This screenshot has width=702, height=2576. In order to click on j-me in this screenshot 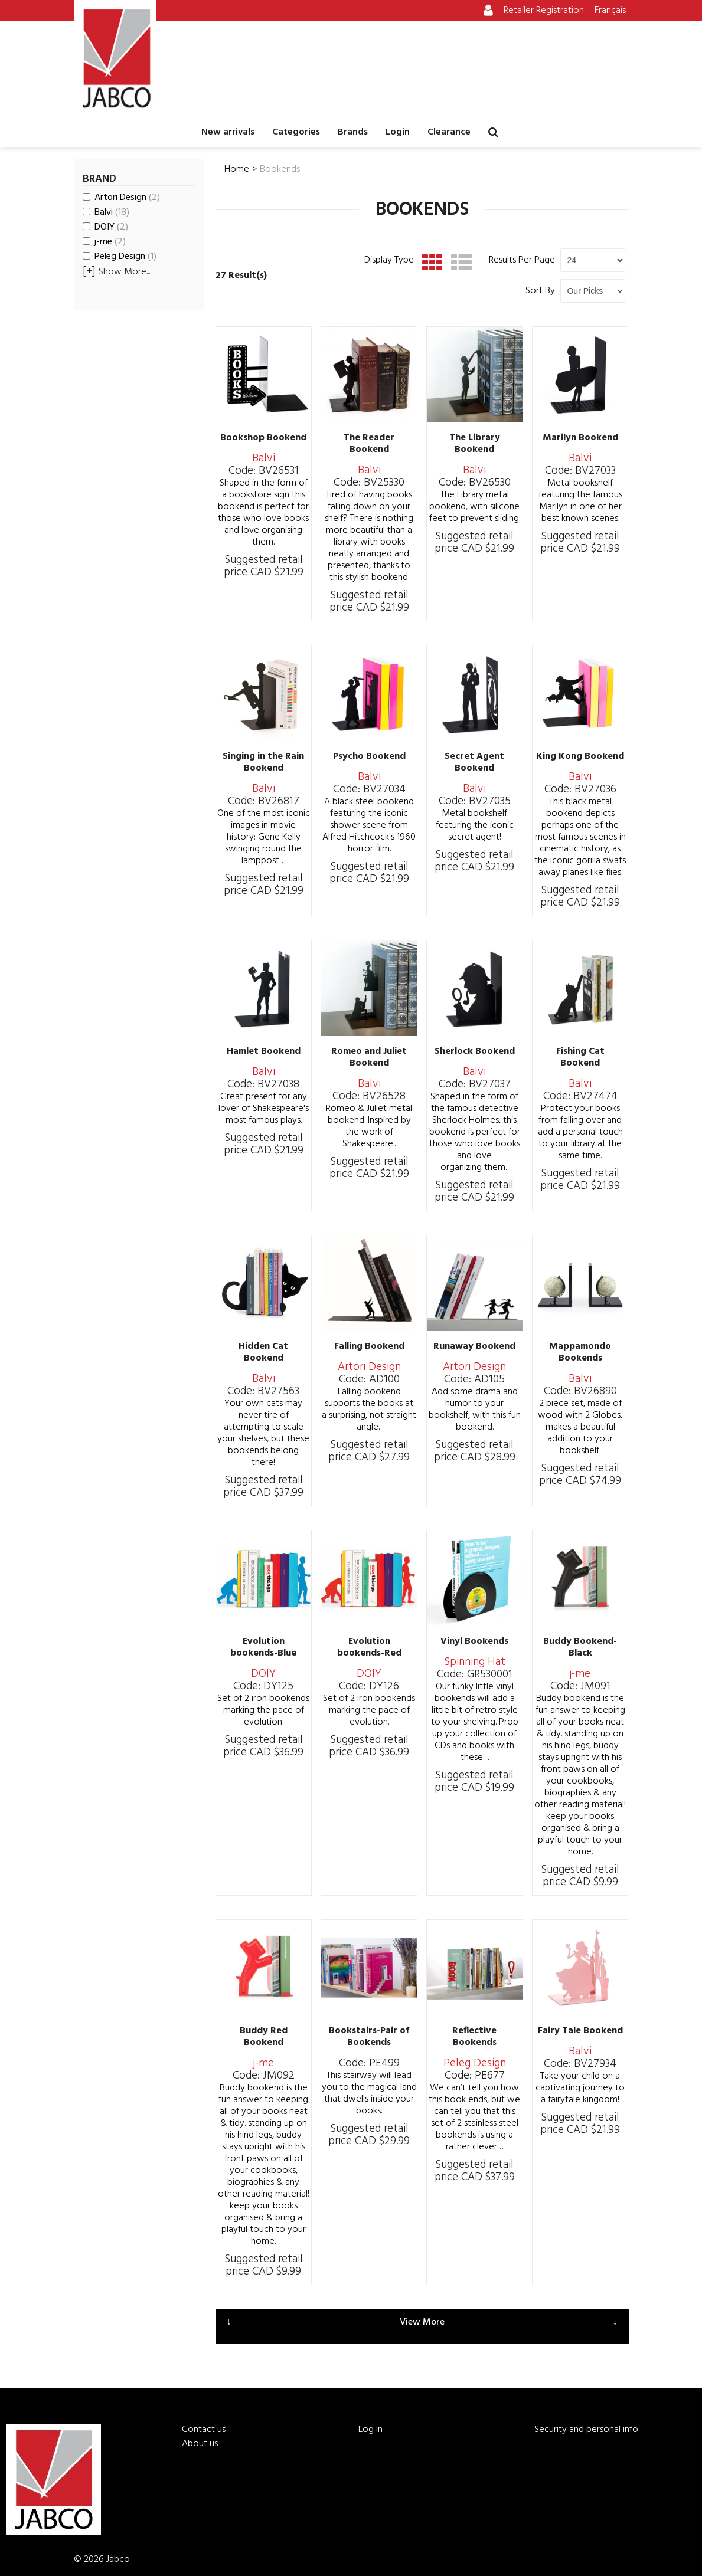, I will do `click(104, 242)`.